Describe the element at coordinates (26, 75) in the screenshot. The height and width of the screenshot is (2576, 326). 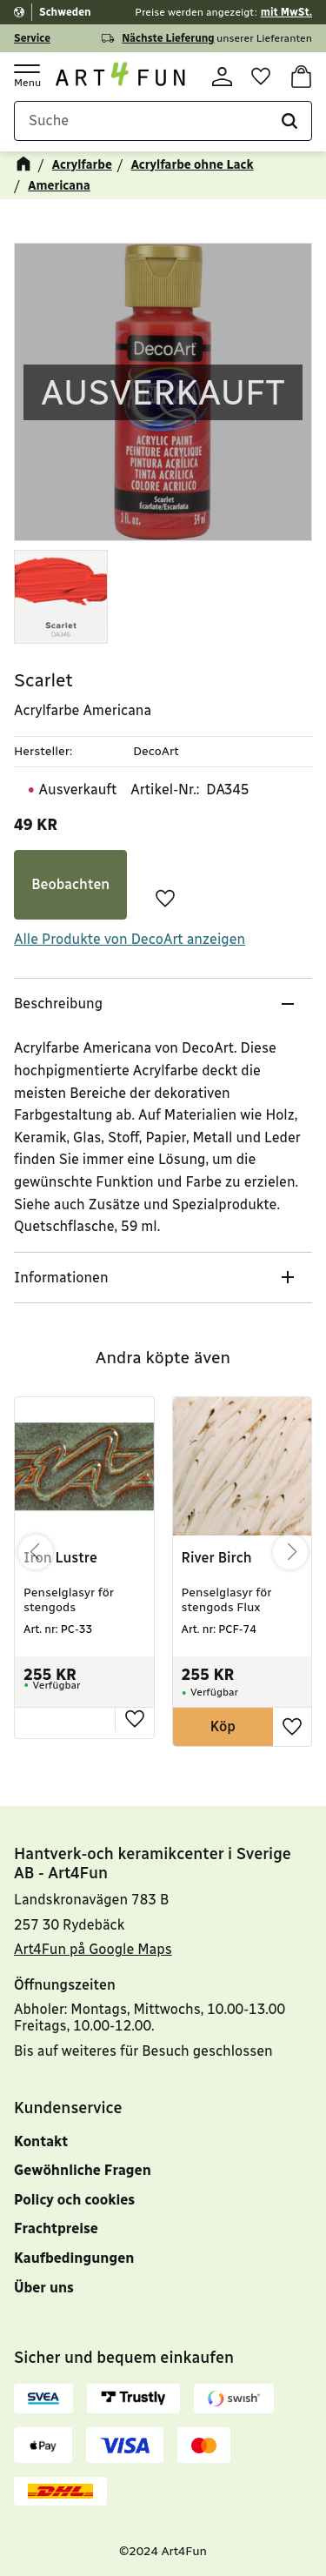
I see `[button]` at that location.